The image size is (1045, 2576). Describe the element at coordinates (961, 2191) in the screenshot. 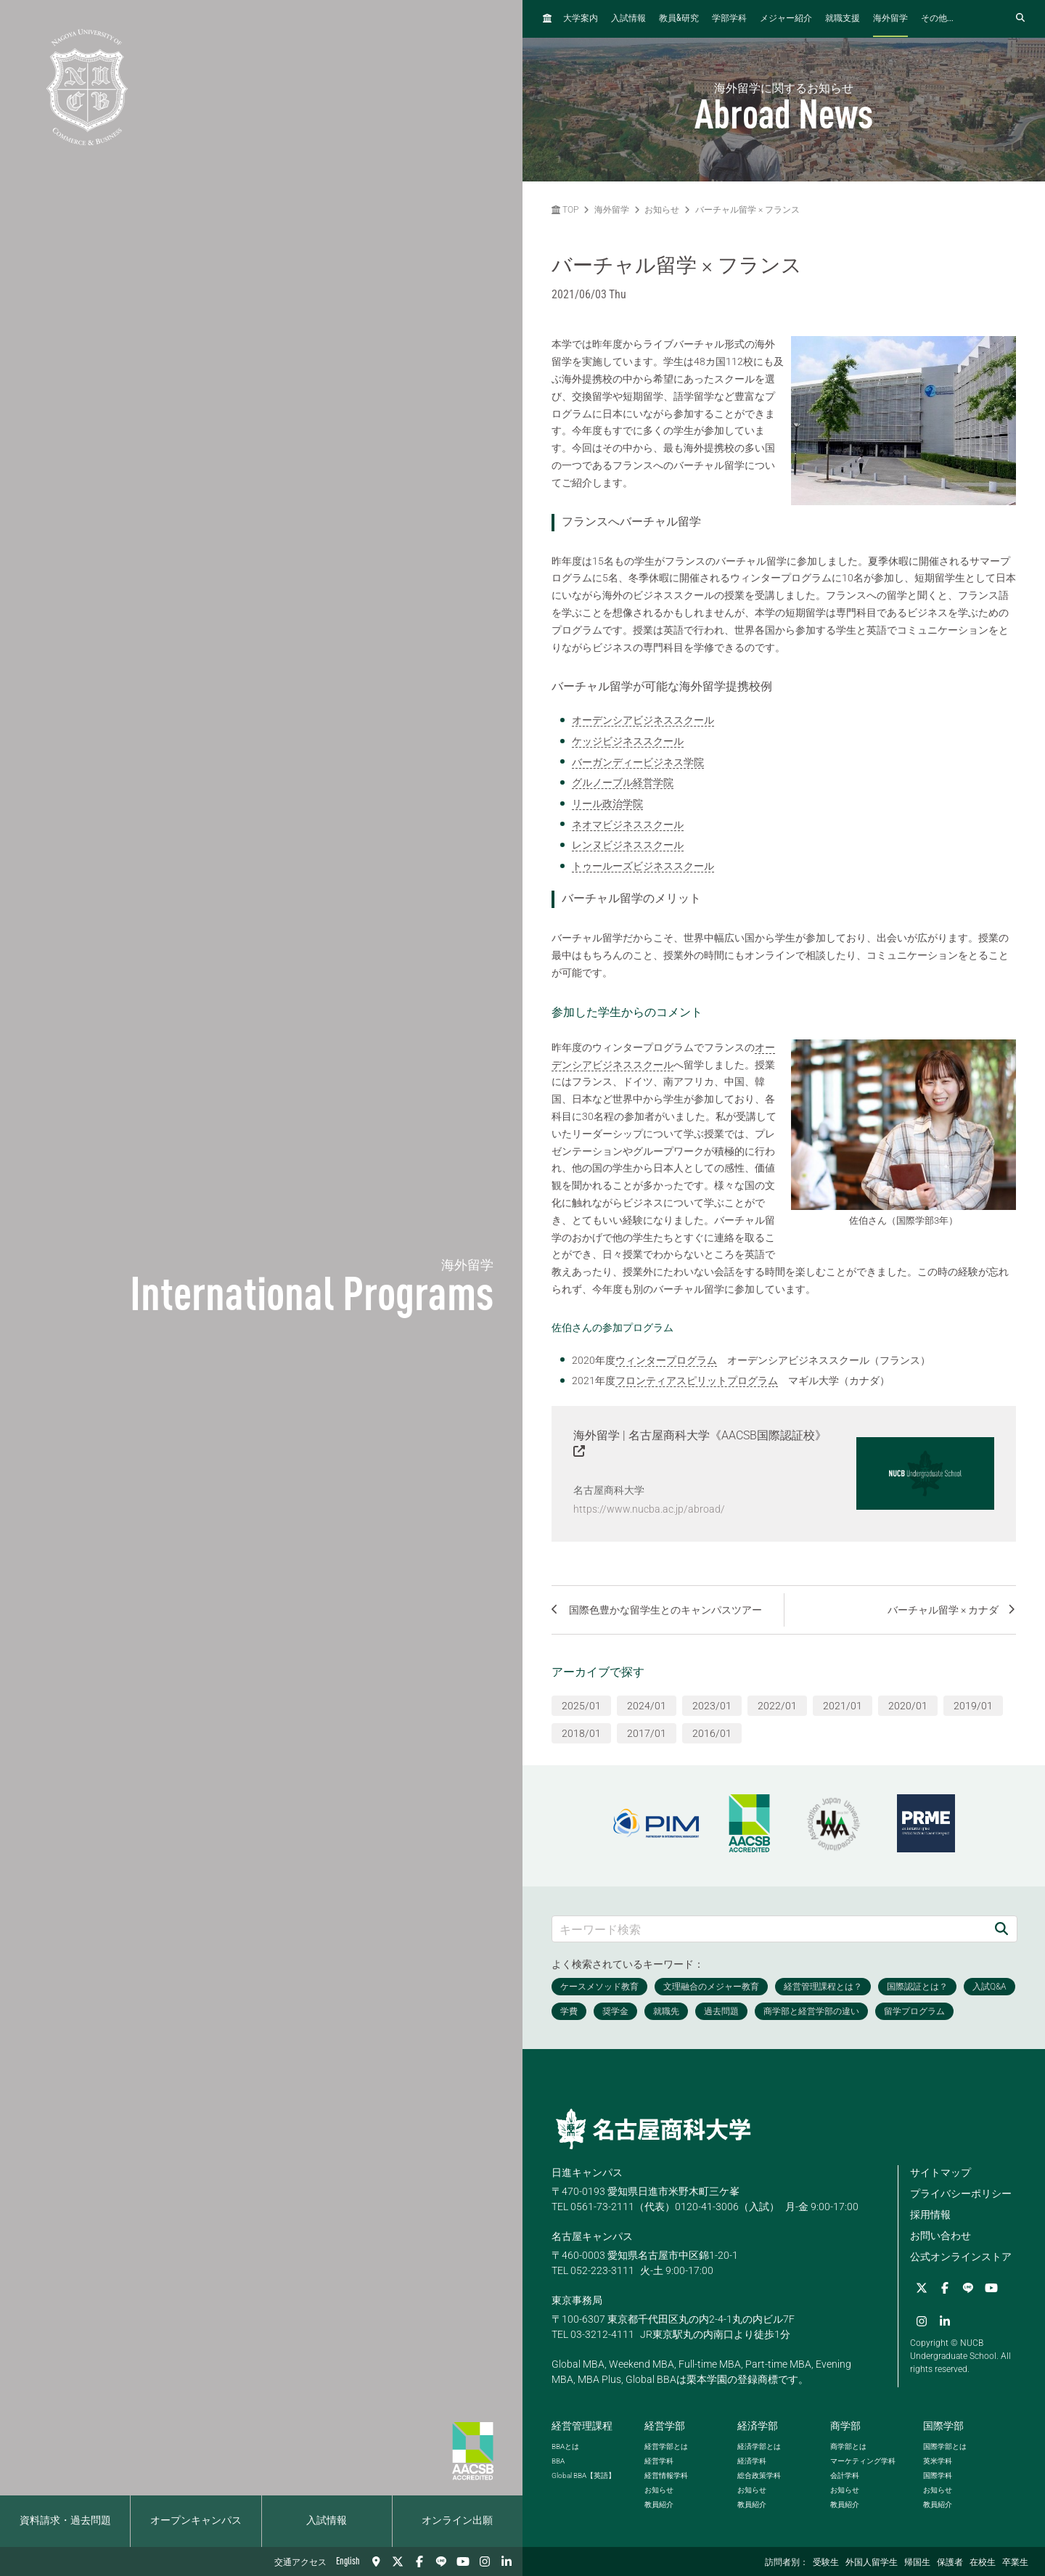

I see `プライバシーポリシー` at that location.